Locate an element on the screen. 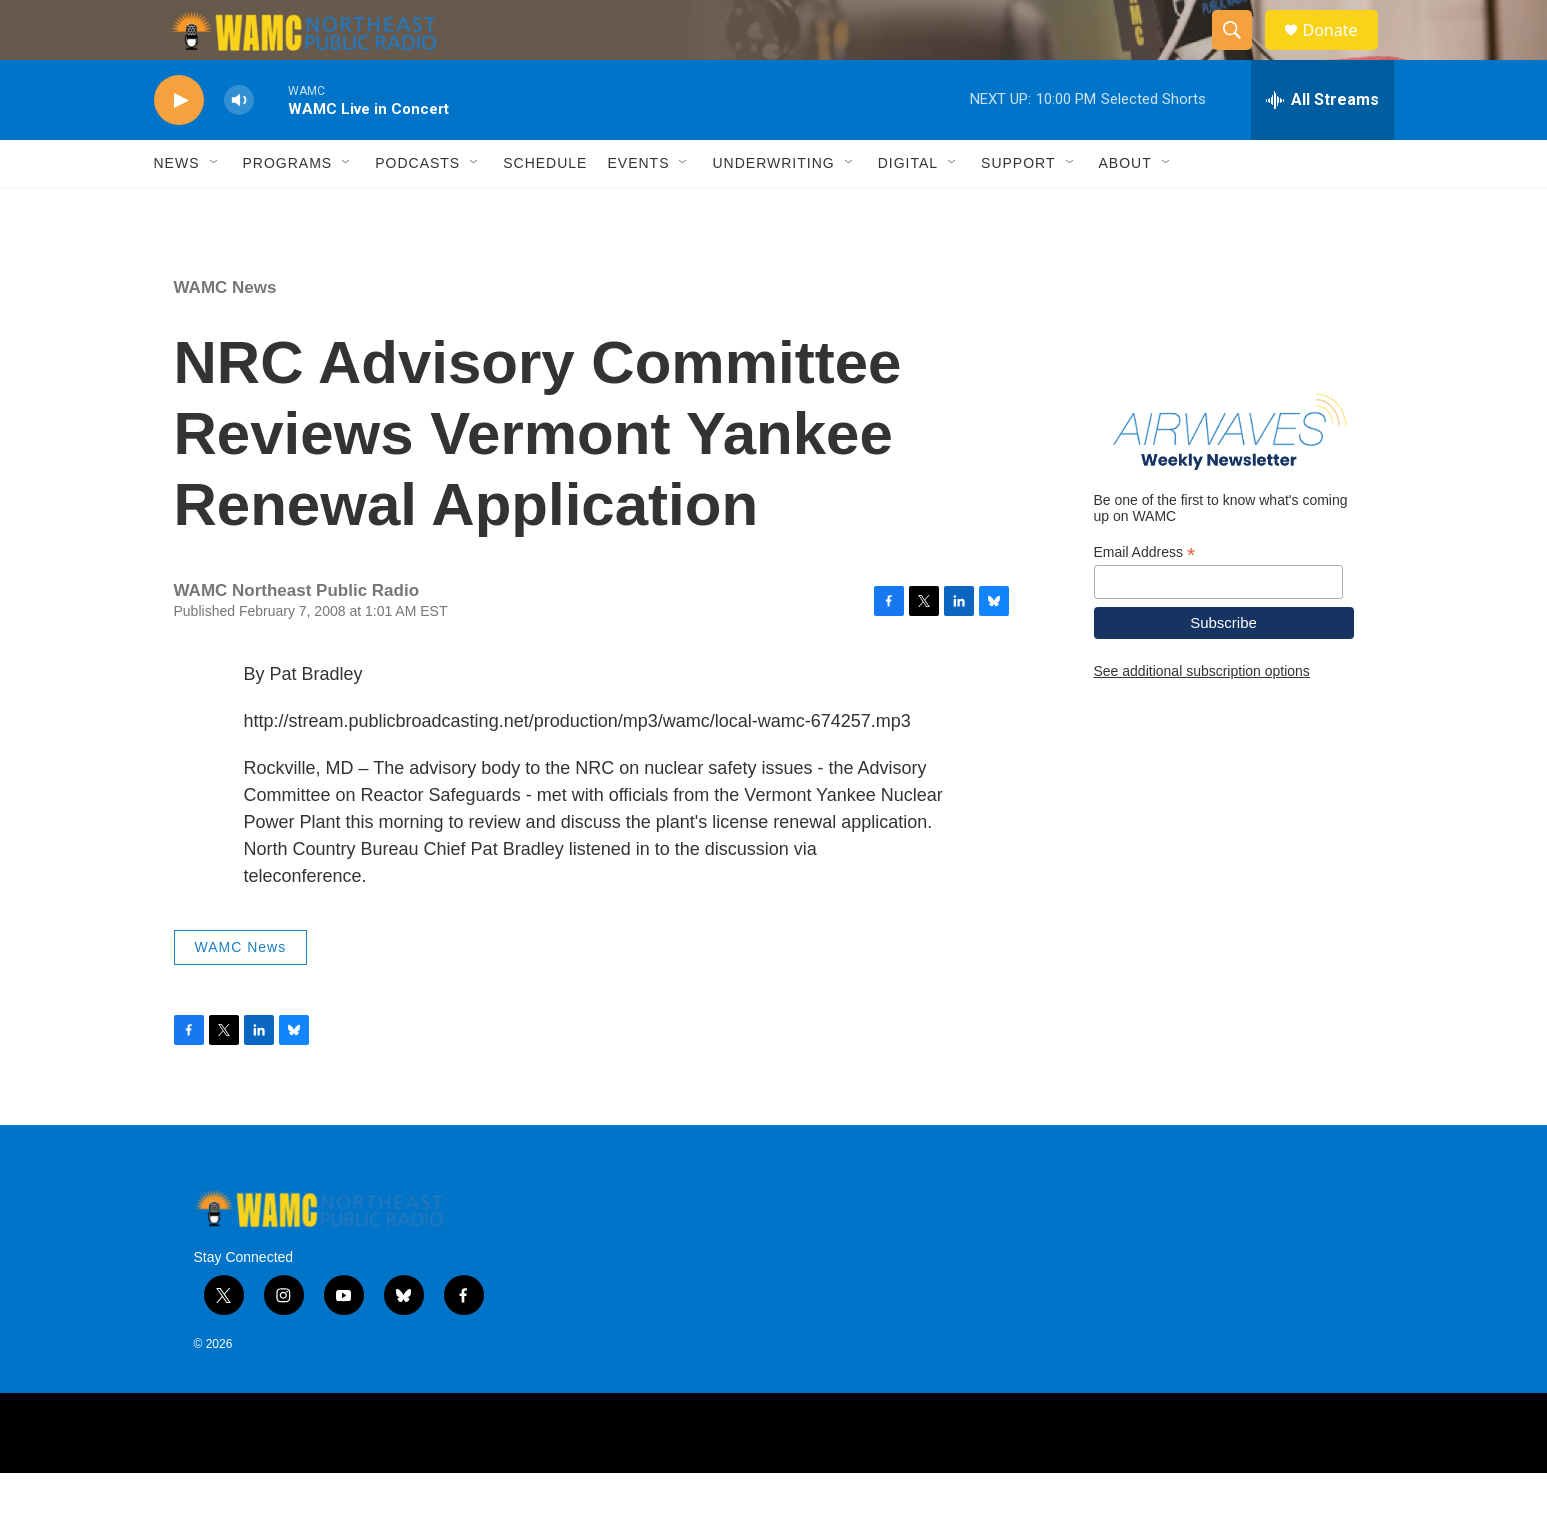  Podcasts is located at coordinates (417, 208).